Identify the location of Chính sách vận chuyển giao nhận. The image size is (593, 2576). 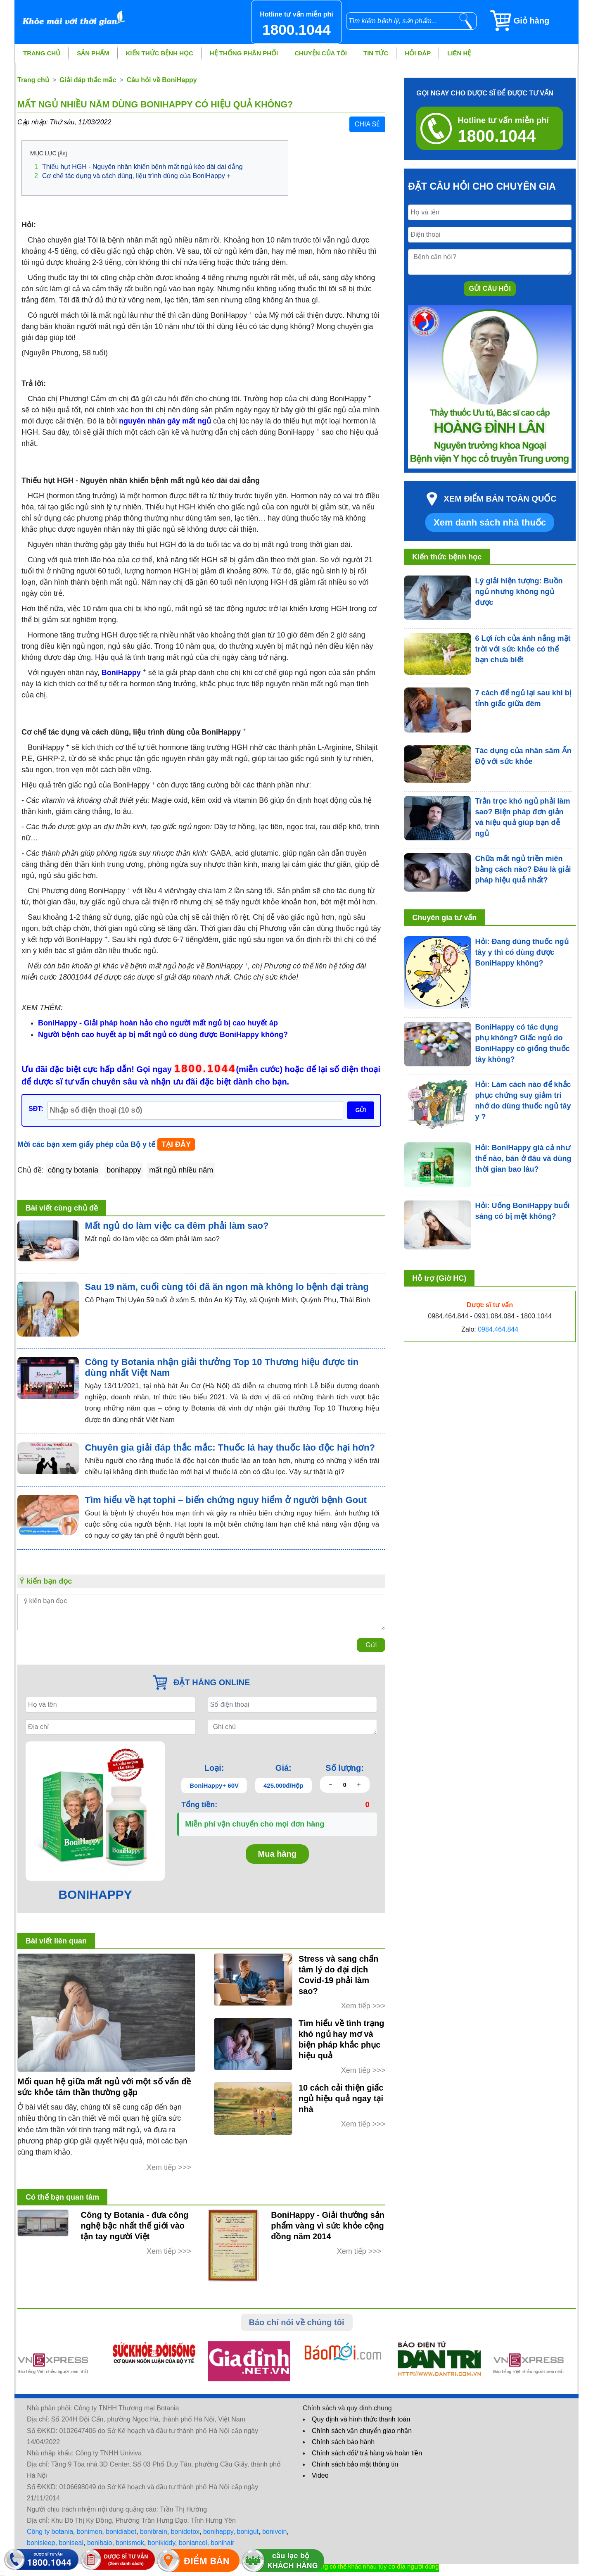
(362, 2430).